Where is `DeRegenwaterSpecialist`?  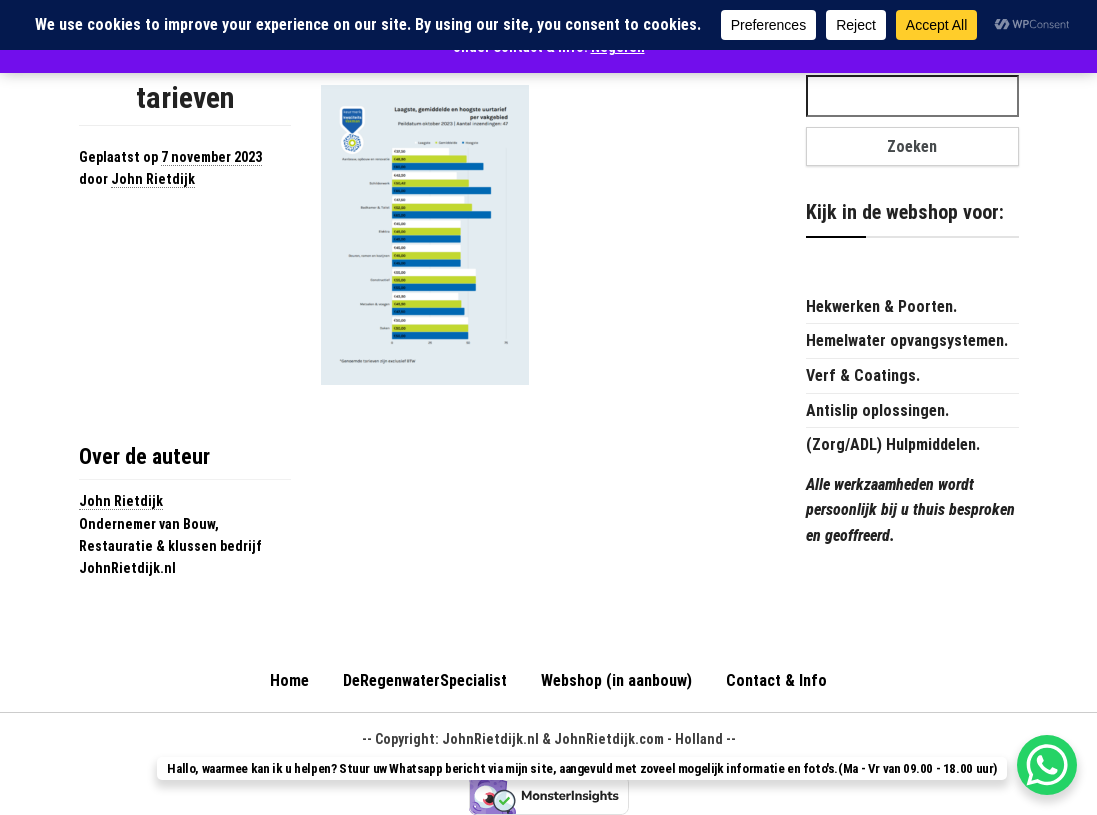
DeRegenwaterSpecialist is located at coordinates (425, 680).